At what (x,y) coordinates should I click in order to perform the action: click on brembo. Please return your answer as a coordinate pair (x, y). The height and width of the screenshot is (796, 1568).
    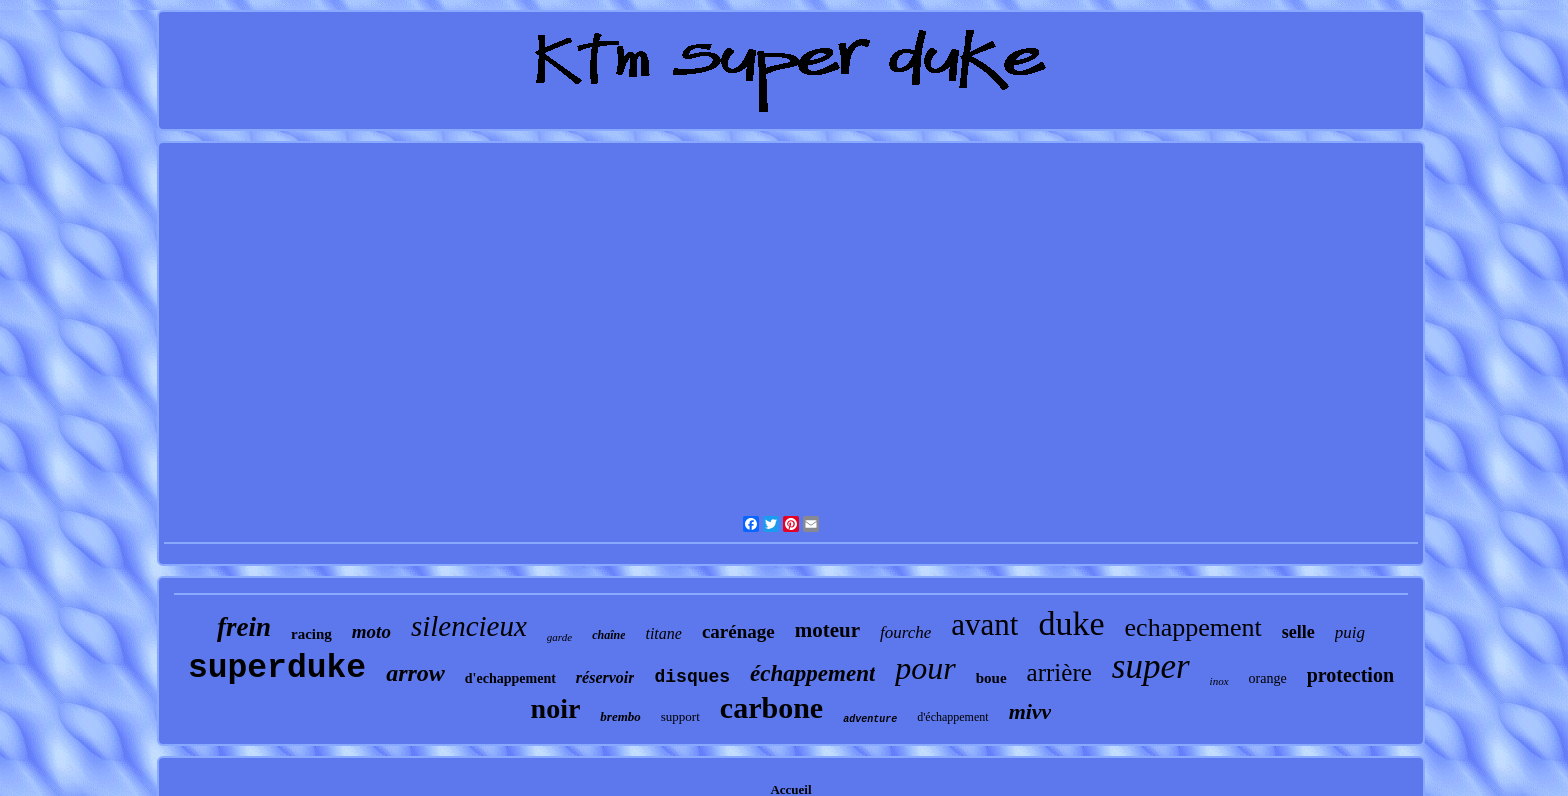
    Looking at the image, I should click on (620, 716).